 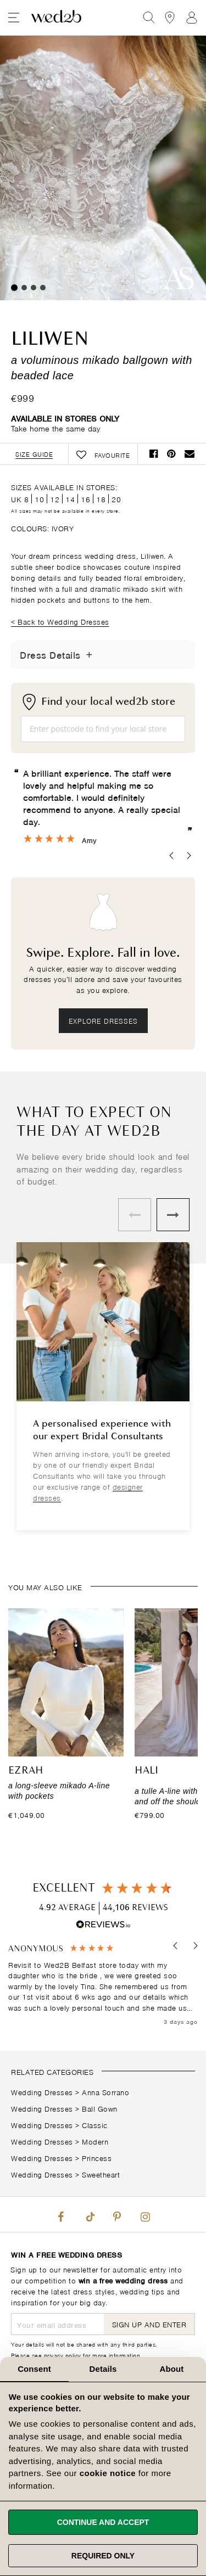 What do you see at coordinates (42, 2091) in the screenshot?
I see `Wedding Dresses` at bounding box center [42, 2091].